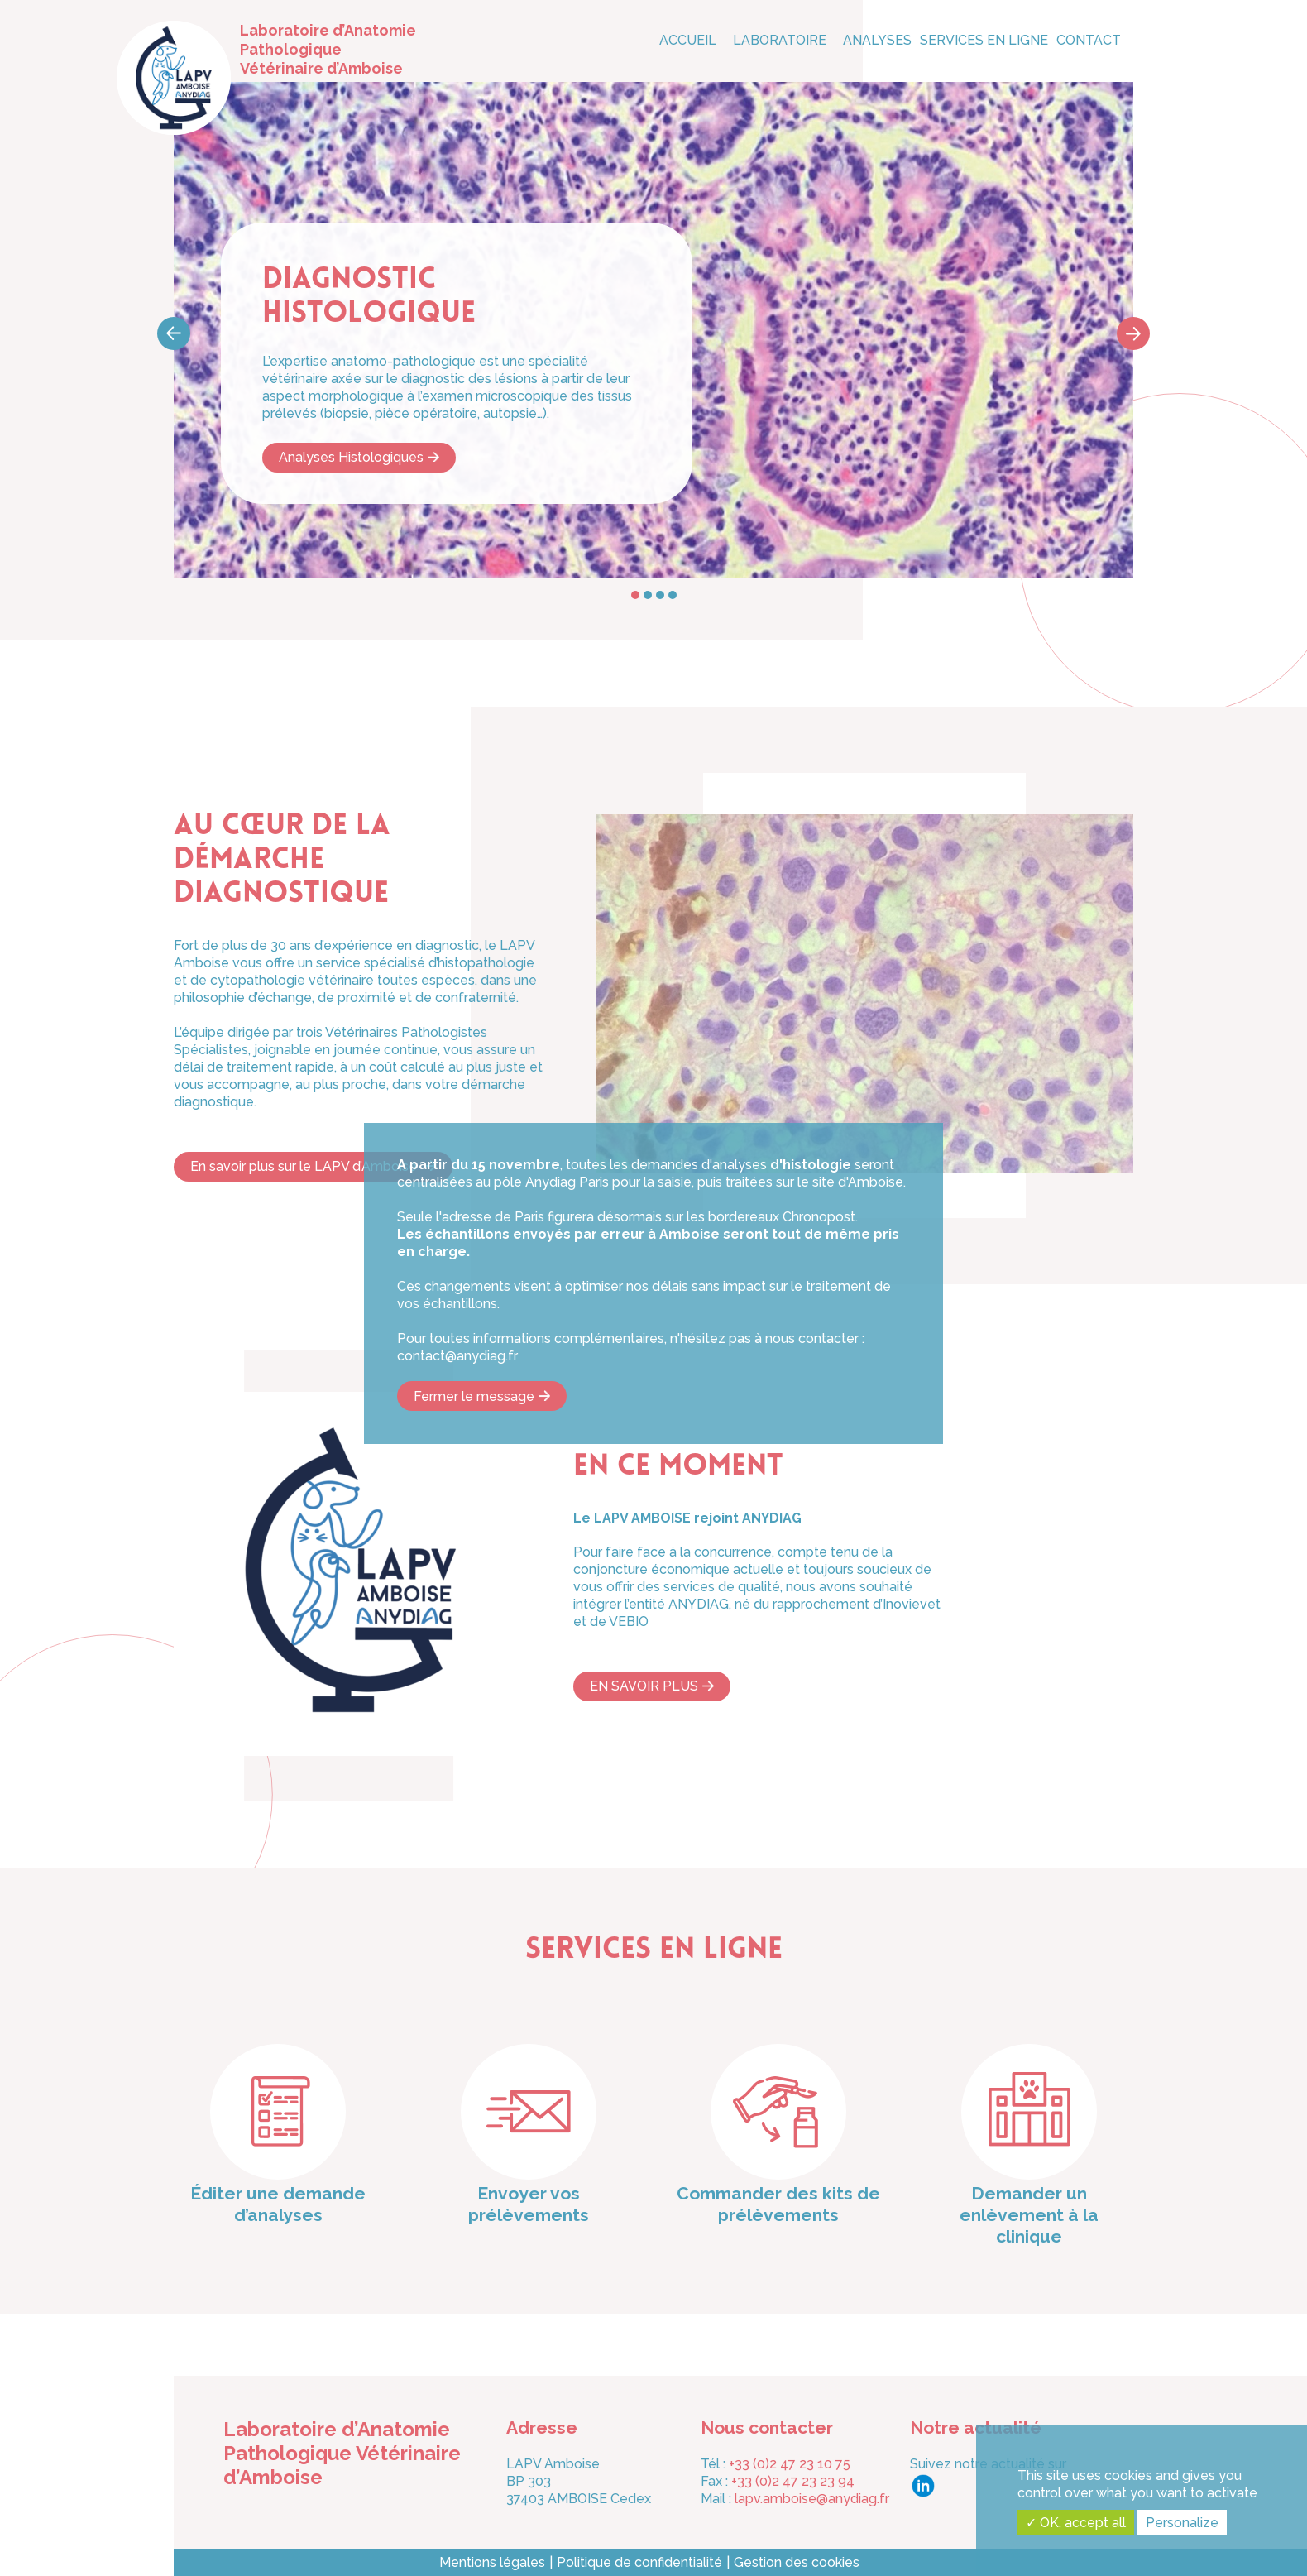 The height and width of the screenshot is (2576, 1307). What do you see at coordinates (278, 2204) in the screenshot?
I see `Éditer une demande d’analyses` at bounding box center [278, 2204].